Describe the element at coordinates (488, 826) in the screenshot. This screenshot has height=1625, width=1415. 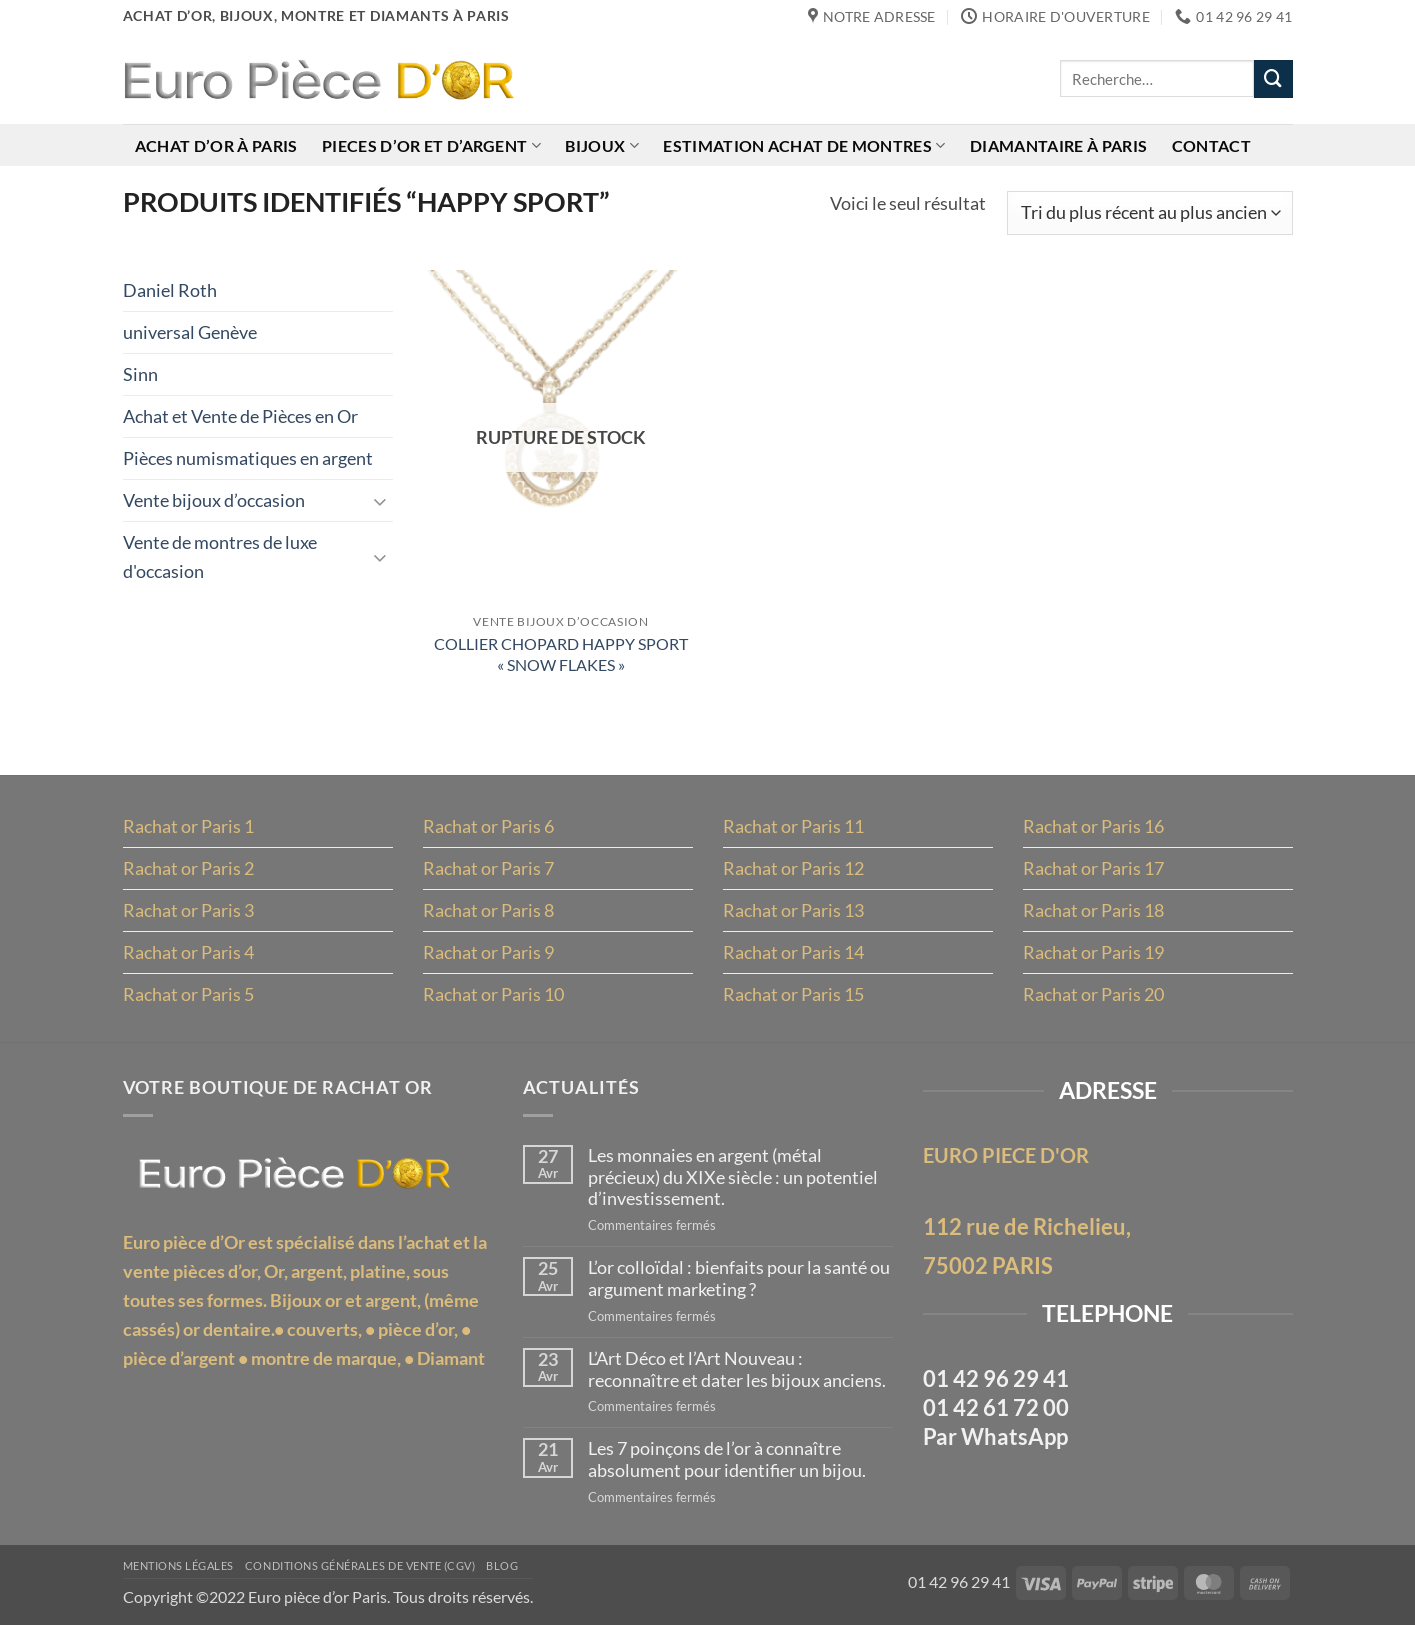
I see `Rachat or Paris 6` at that location.